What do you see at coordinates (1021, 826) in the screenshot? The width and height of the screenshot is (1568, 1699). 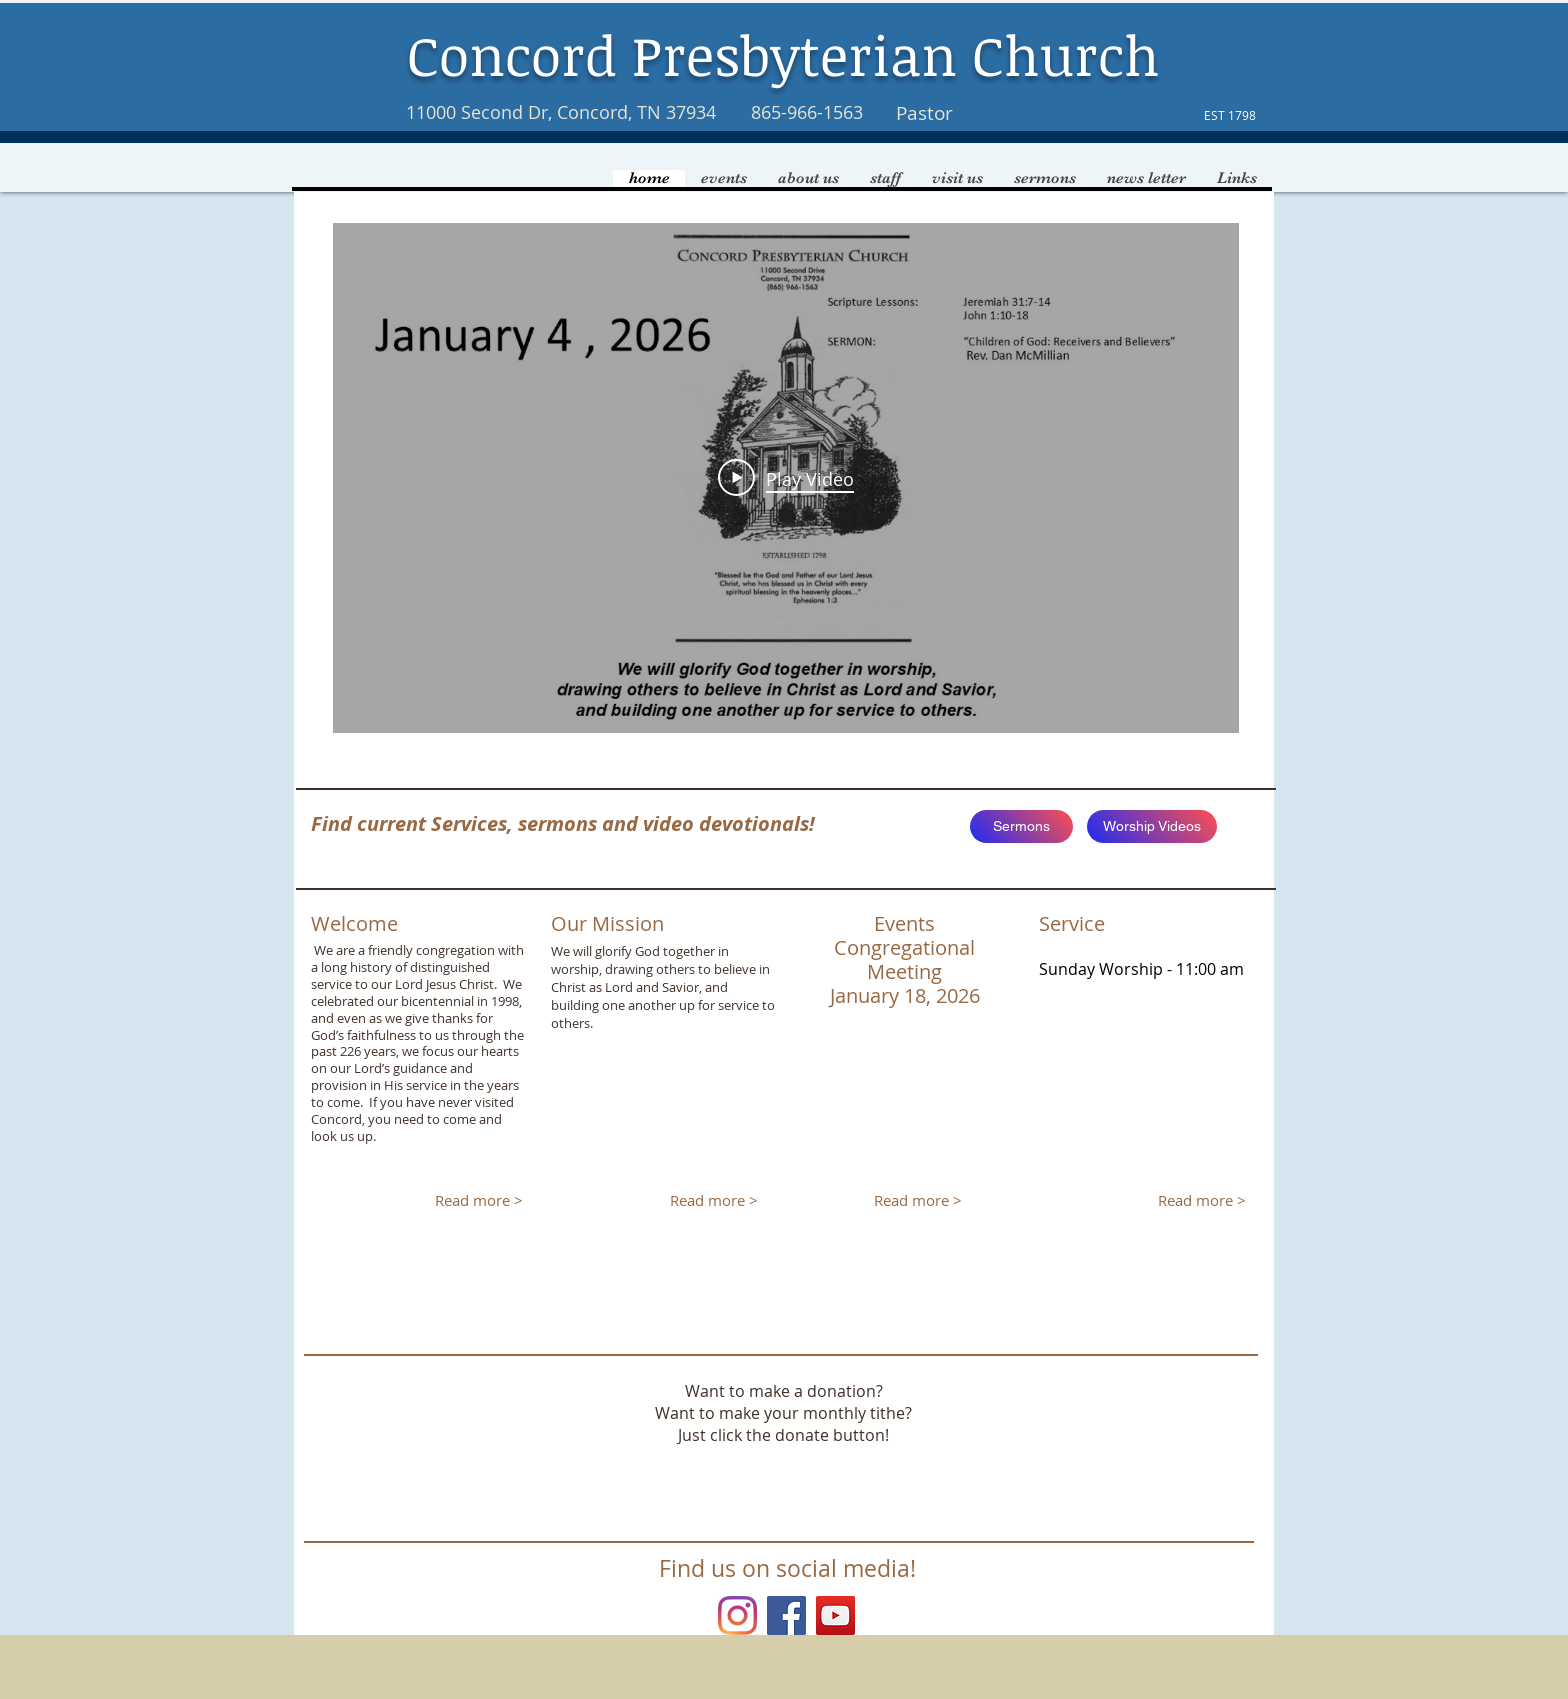 I see `[Sermons]` at bounding box center [1021, 826].